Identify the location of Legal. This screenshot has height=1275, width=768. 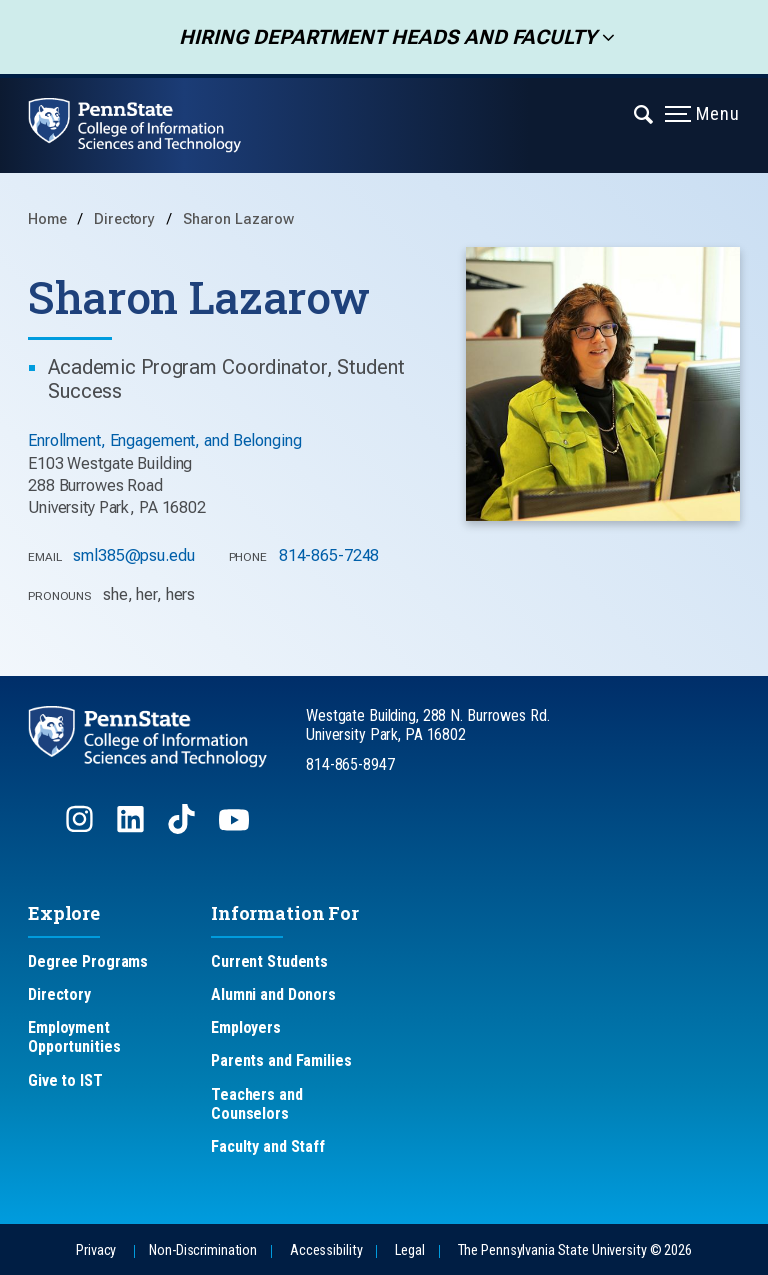
(409, 1250).